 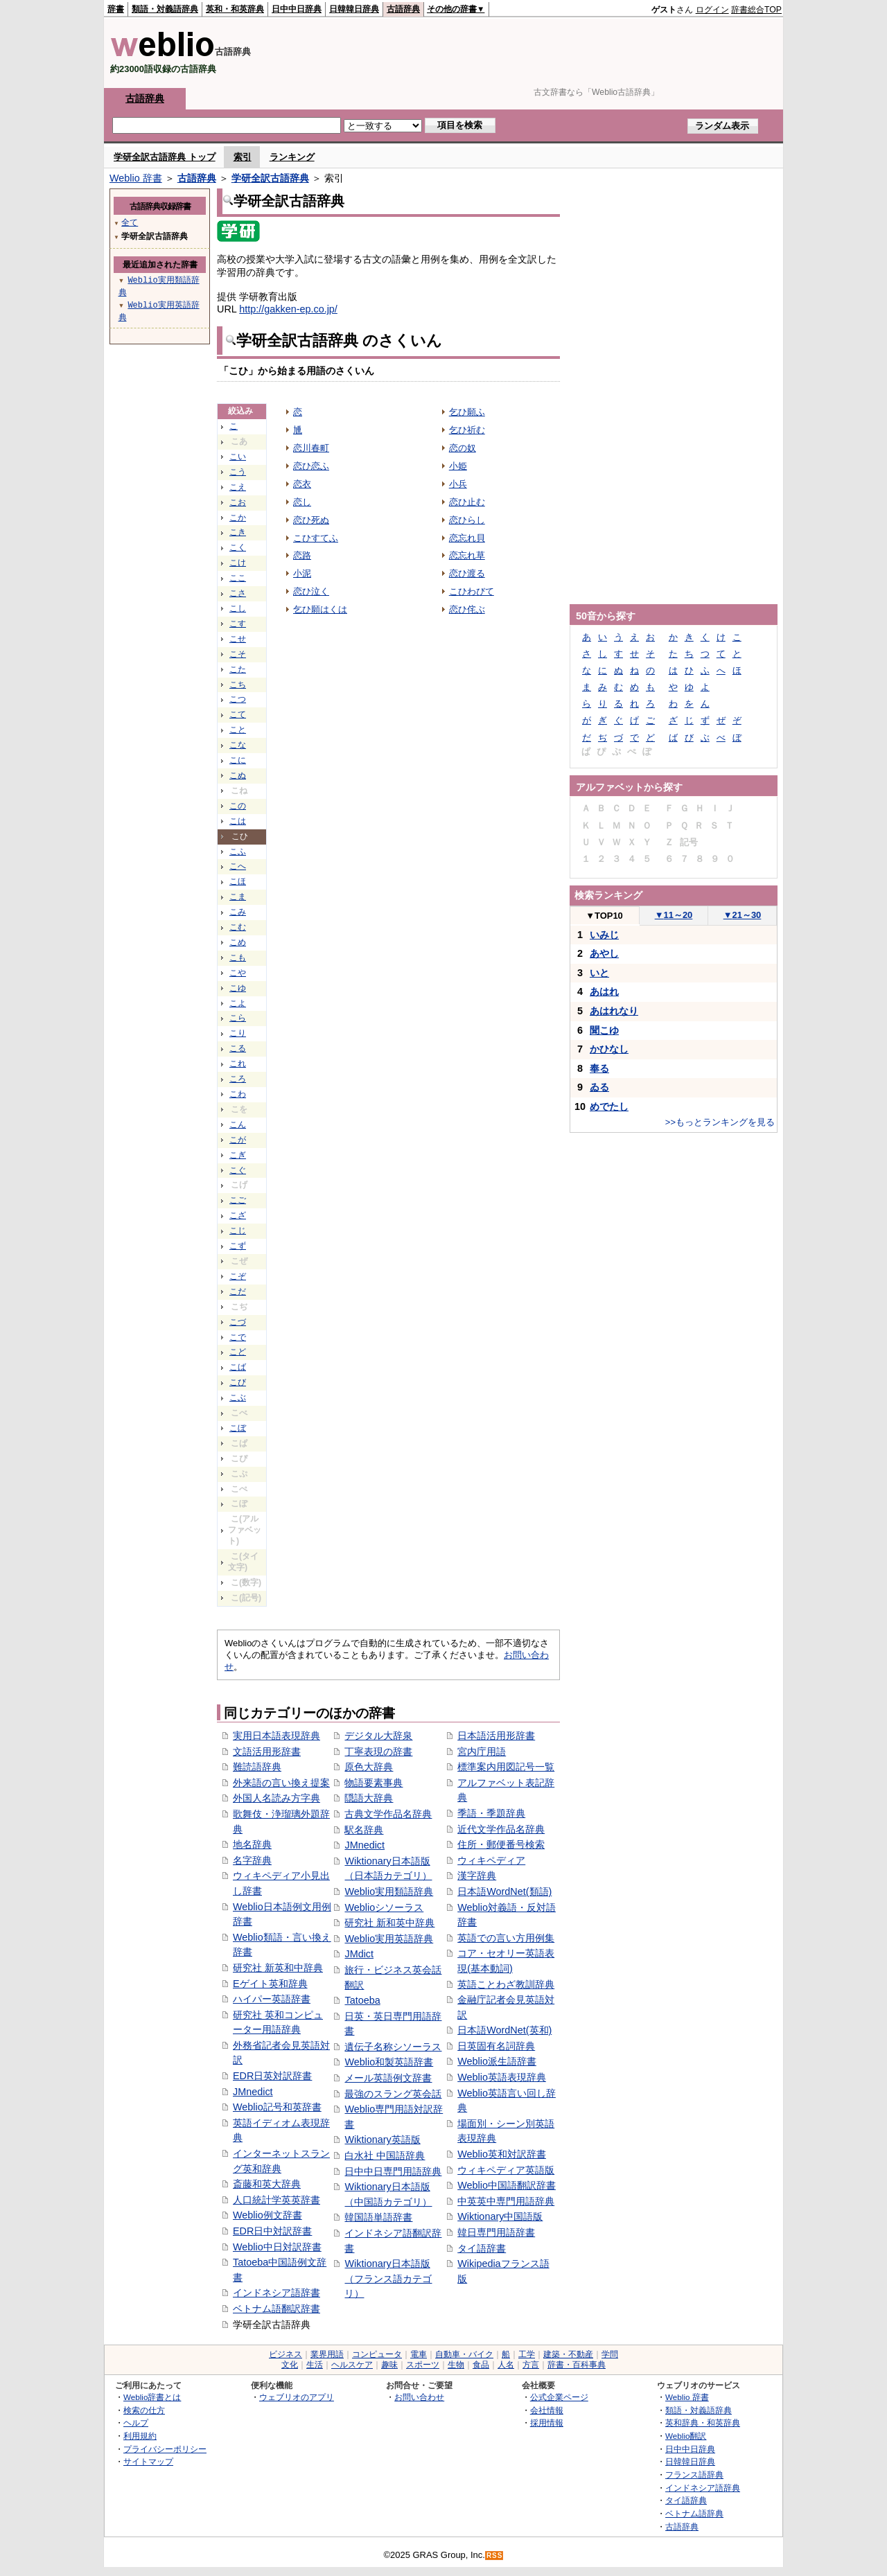 What do you see at coordinates (559, 2396) in the screenshot?
I see `公式企業ページ` at bounding box center [559, 2396].